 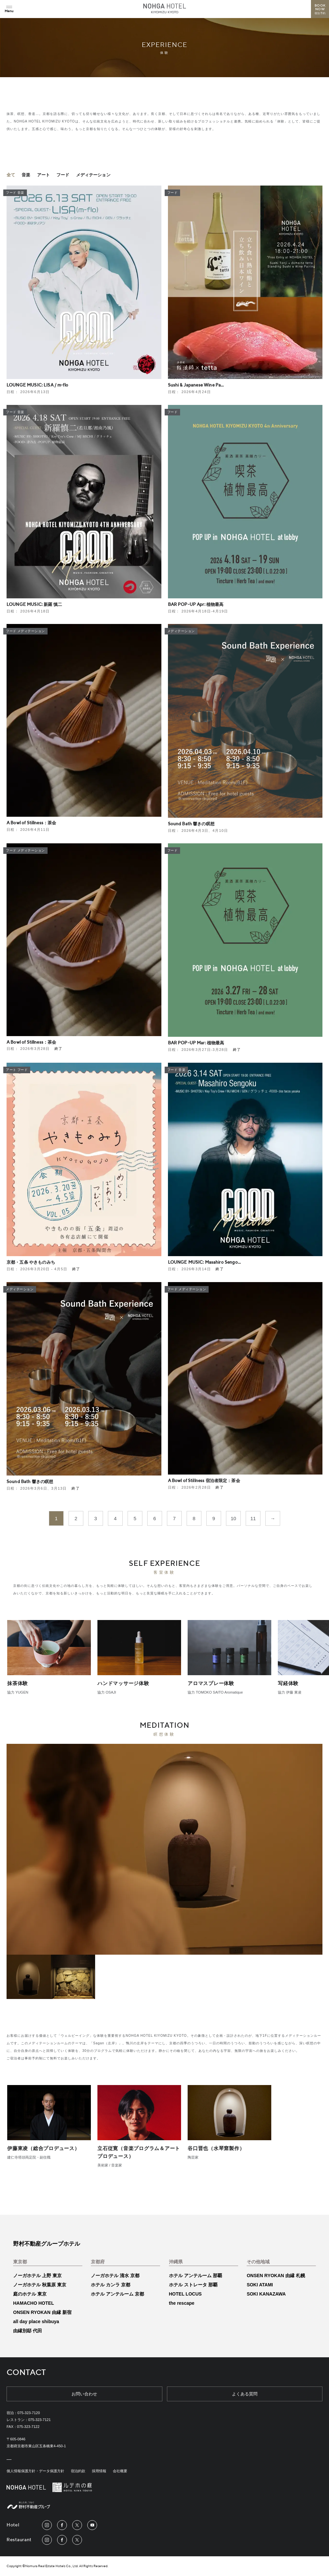 I want to click on 075-323-7122, so click(x=28, y=2427).